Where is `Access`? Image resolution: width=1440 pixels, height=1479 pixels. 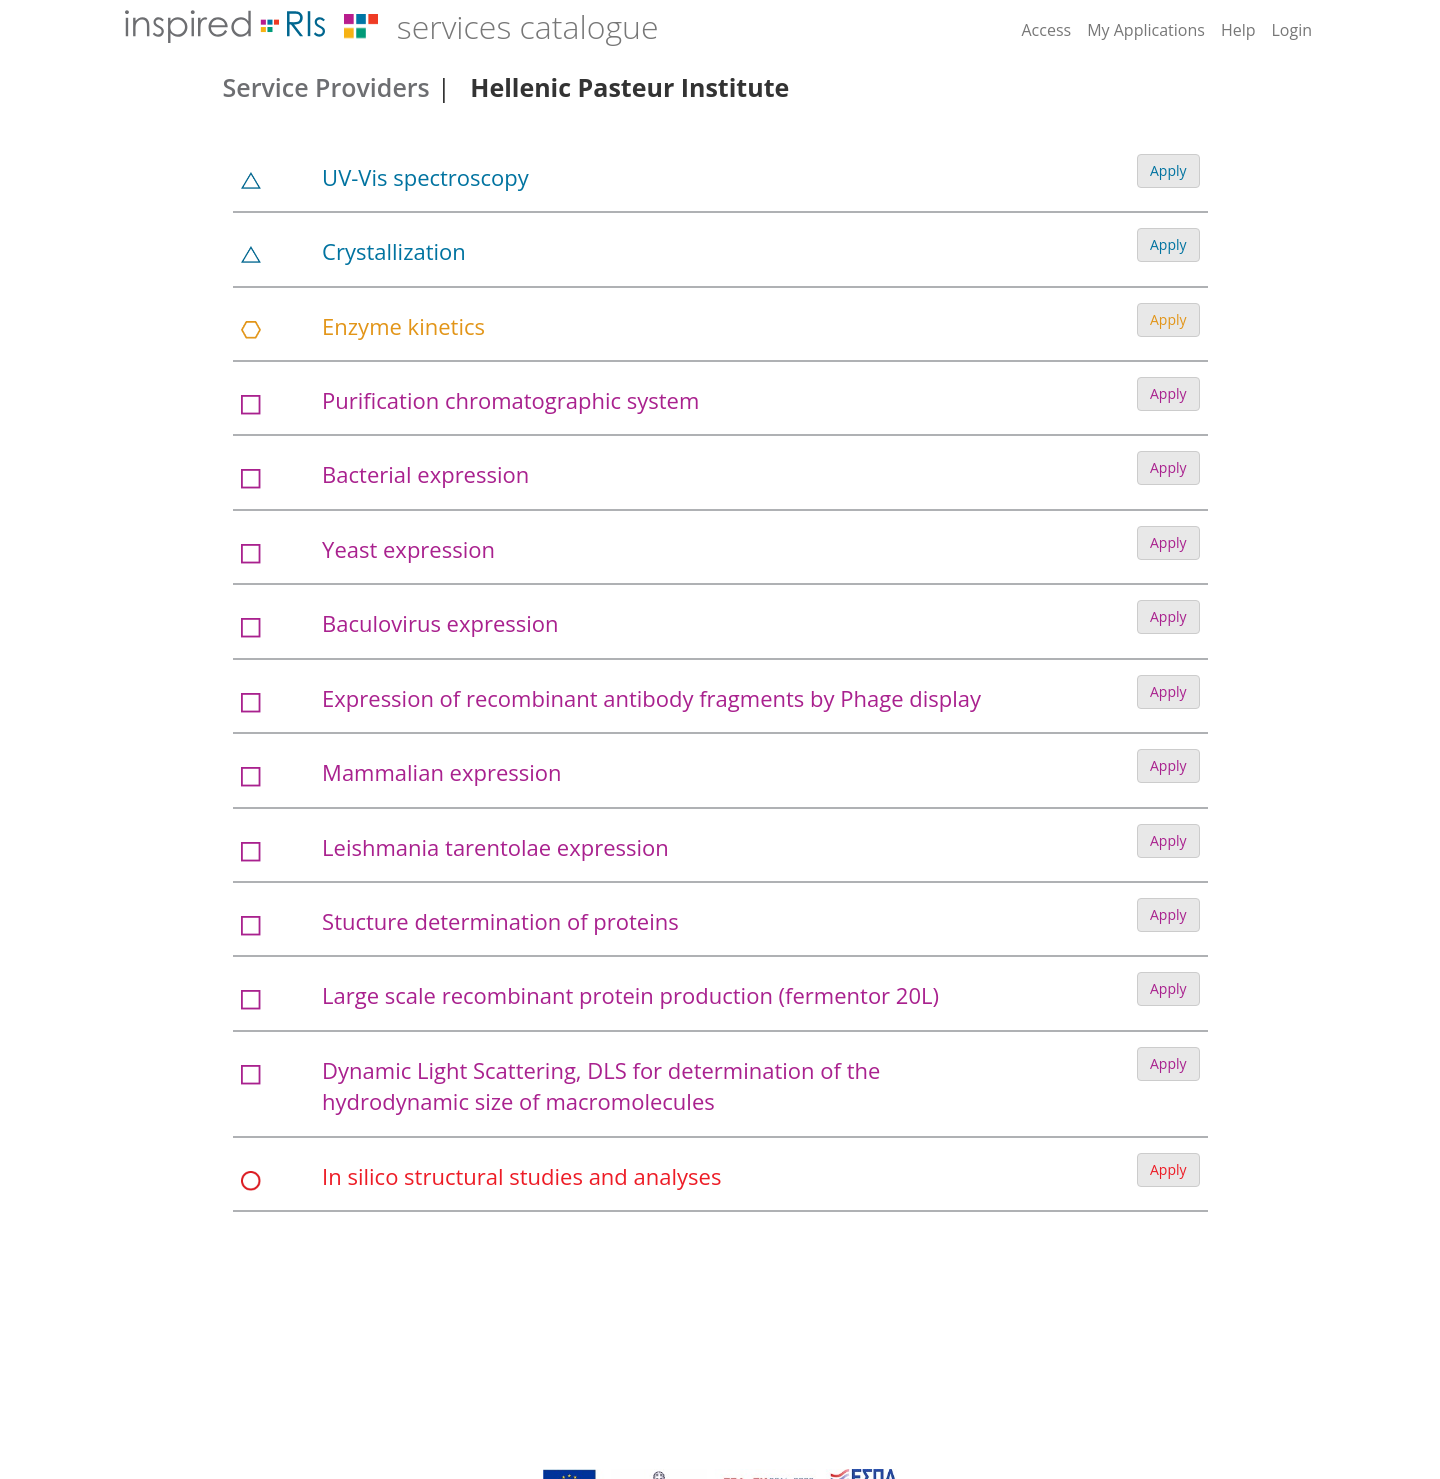 Access is located at coordinates (1046, 30).